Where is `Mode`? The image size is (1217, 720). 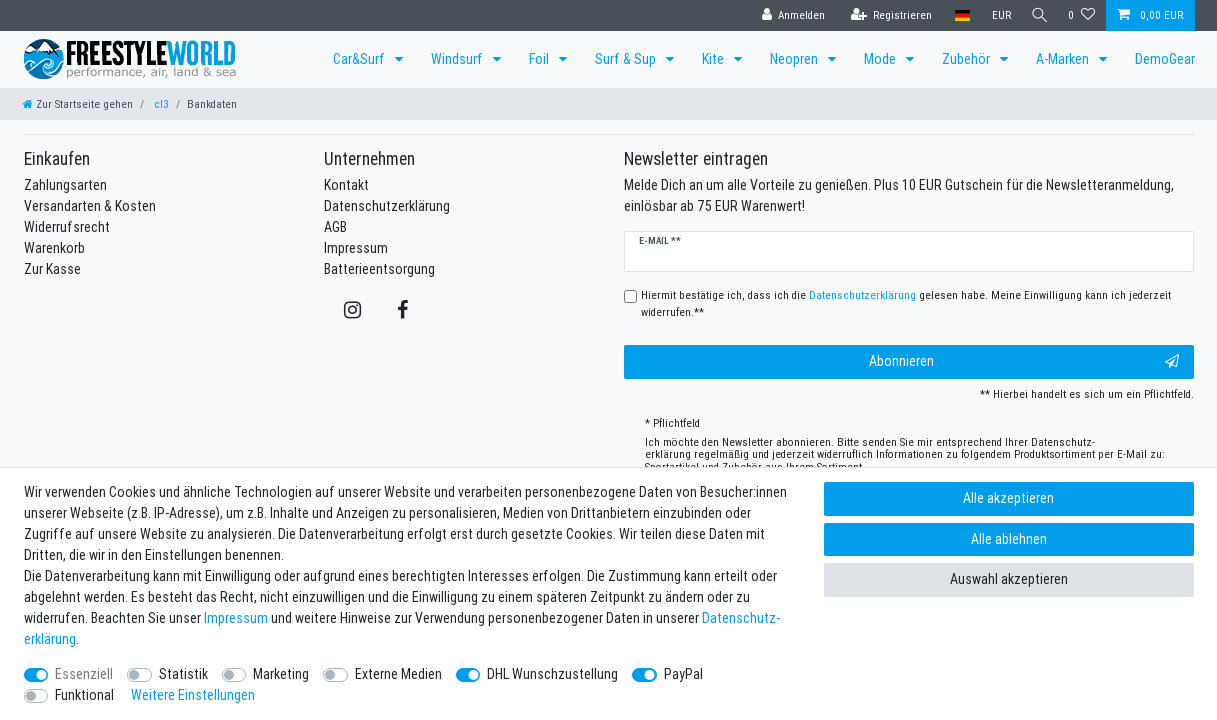 Mode is located at coordinates (881, 59).